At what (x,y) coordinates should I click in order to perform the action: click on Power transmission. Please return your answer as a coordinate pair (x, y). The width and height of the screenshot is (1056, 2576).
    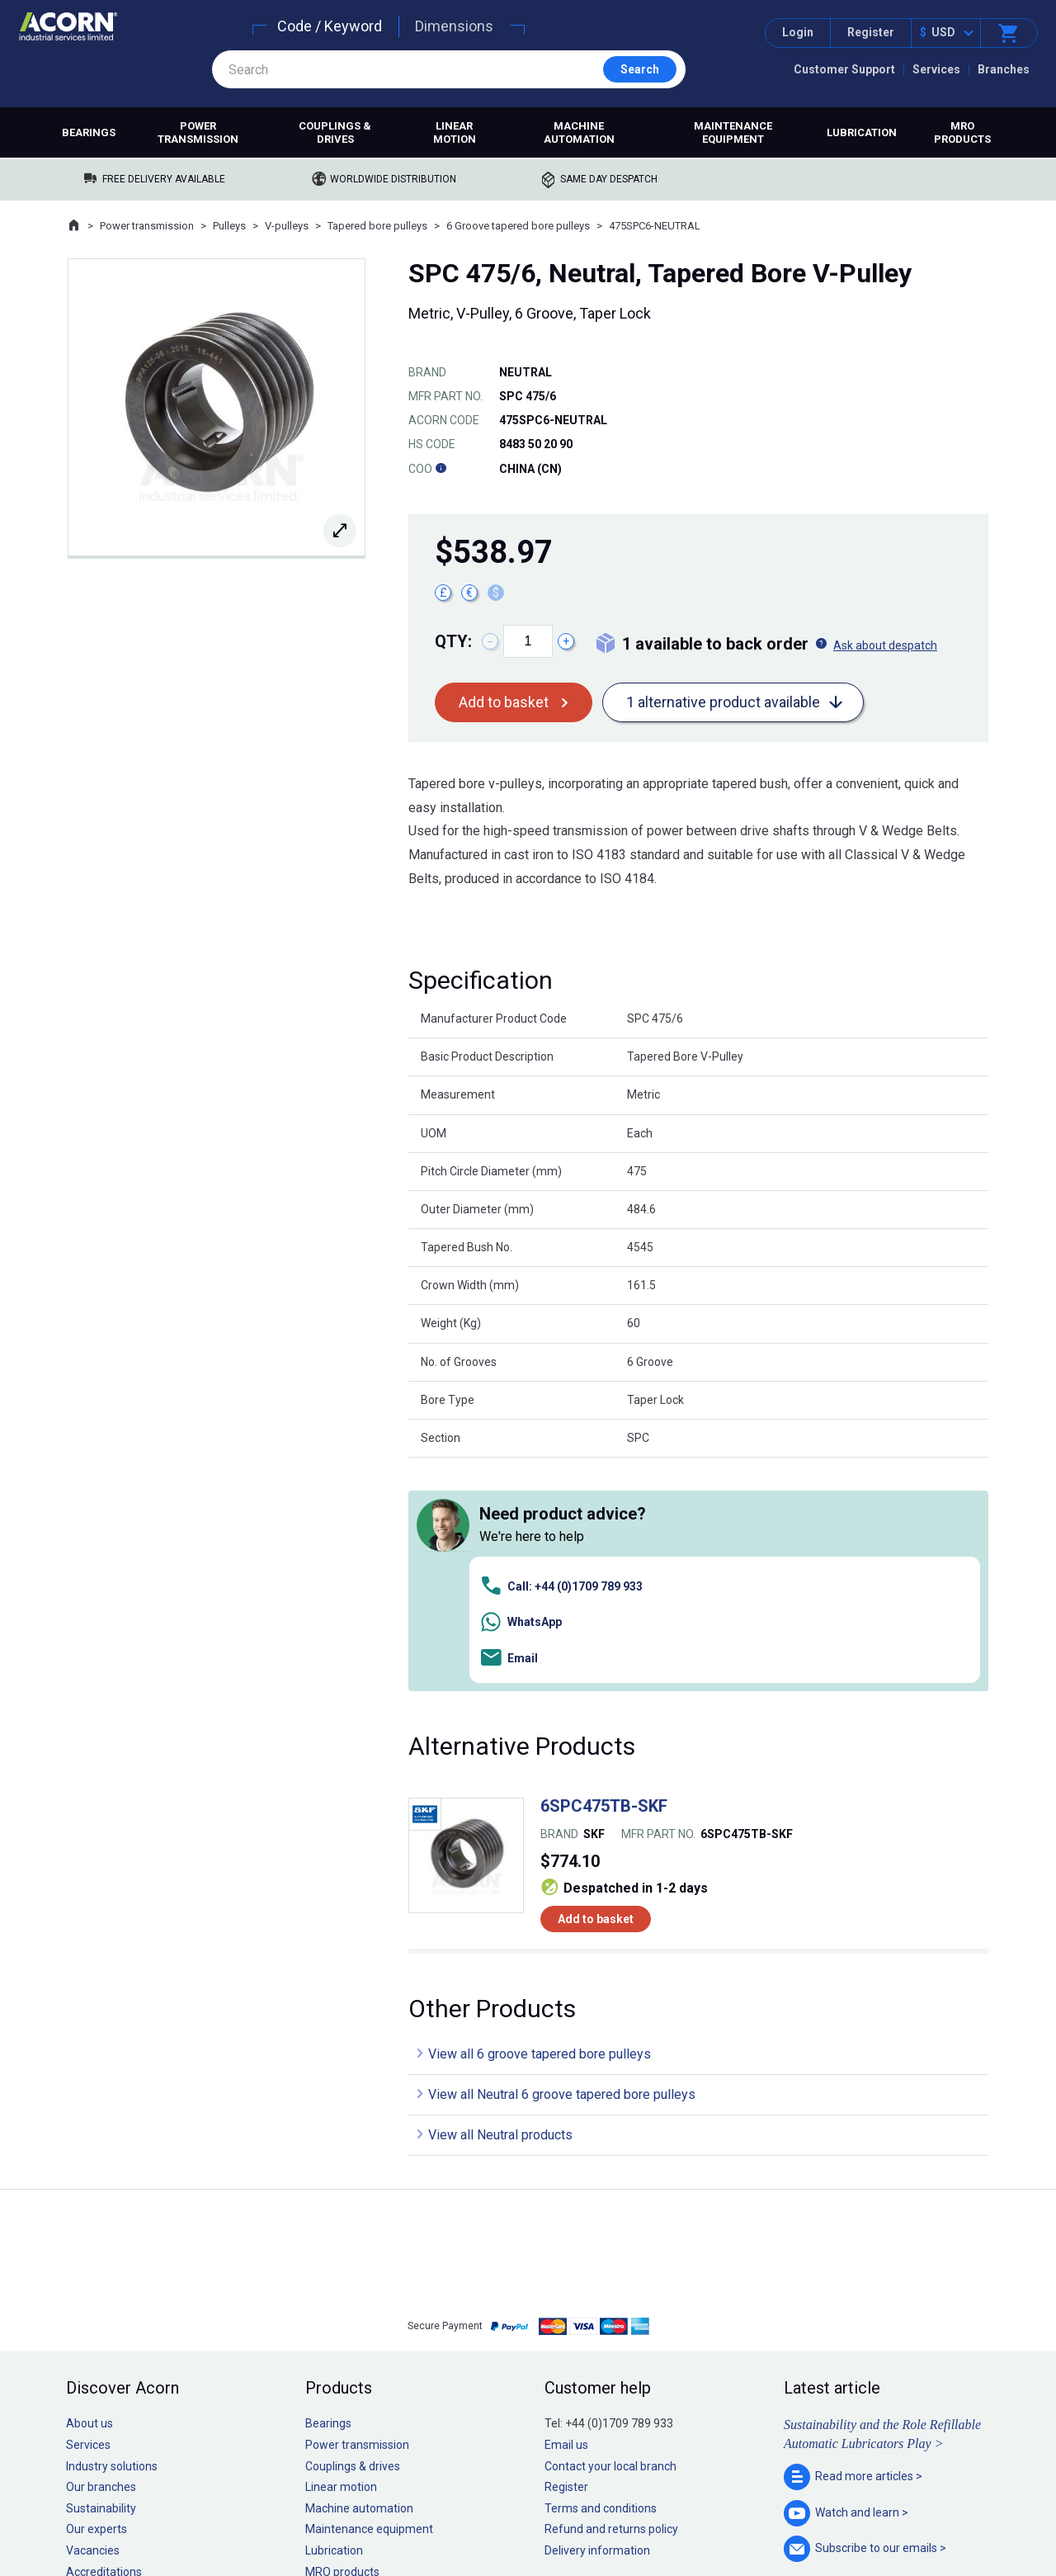
    Looking at the image, I should click on (198, 132).